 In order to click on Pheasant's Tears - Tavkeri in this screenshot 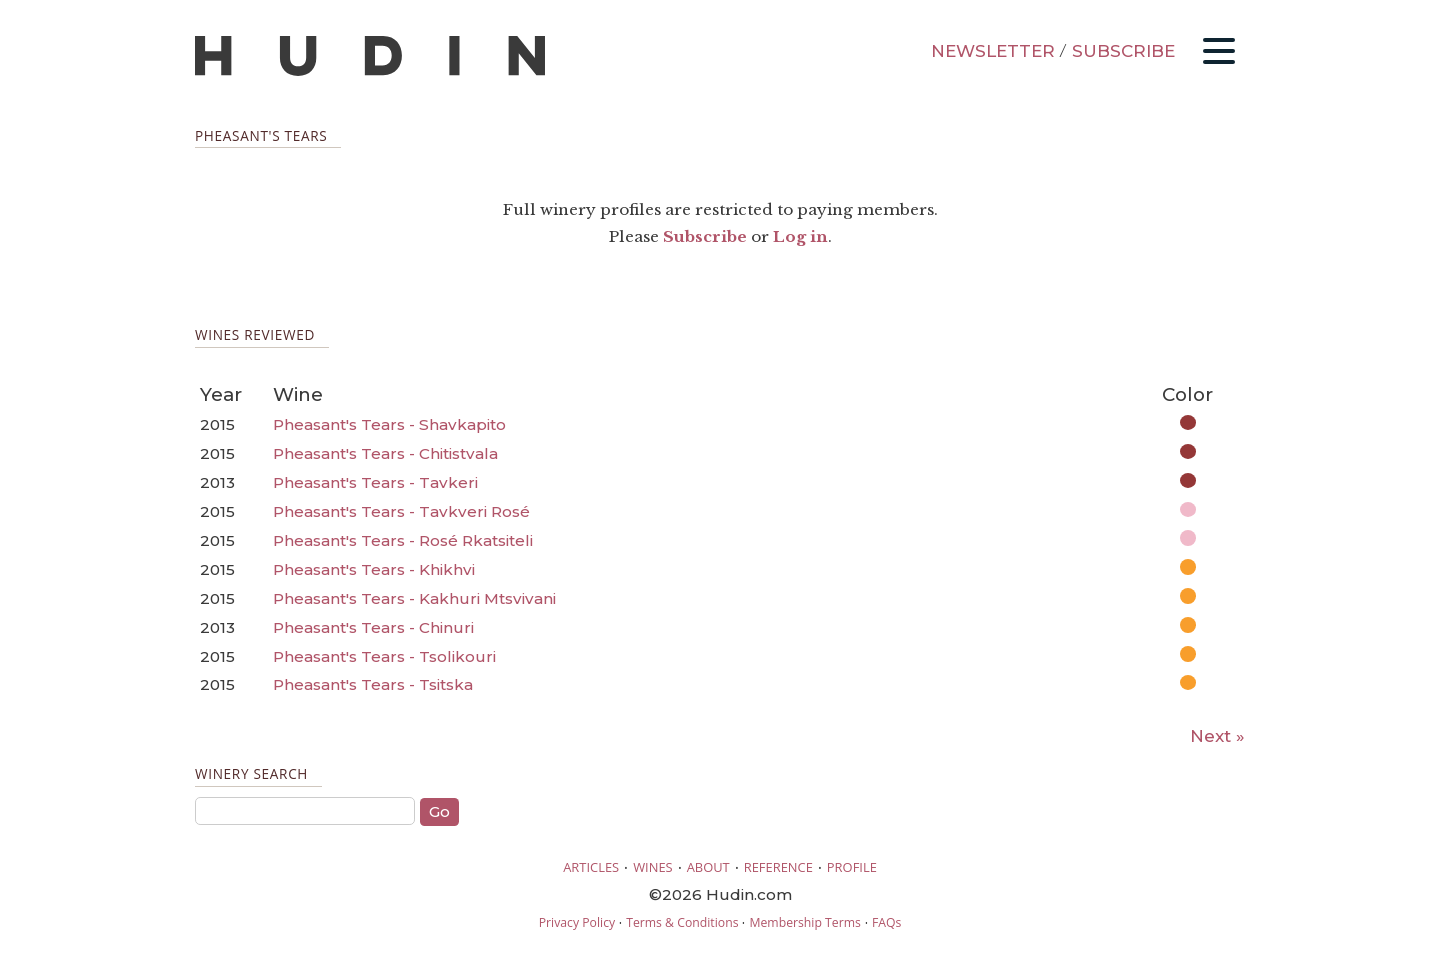, I will do `click(375, 482)`.